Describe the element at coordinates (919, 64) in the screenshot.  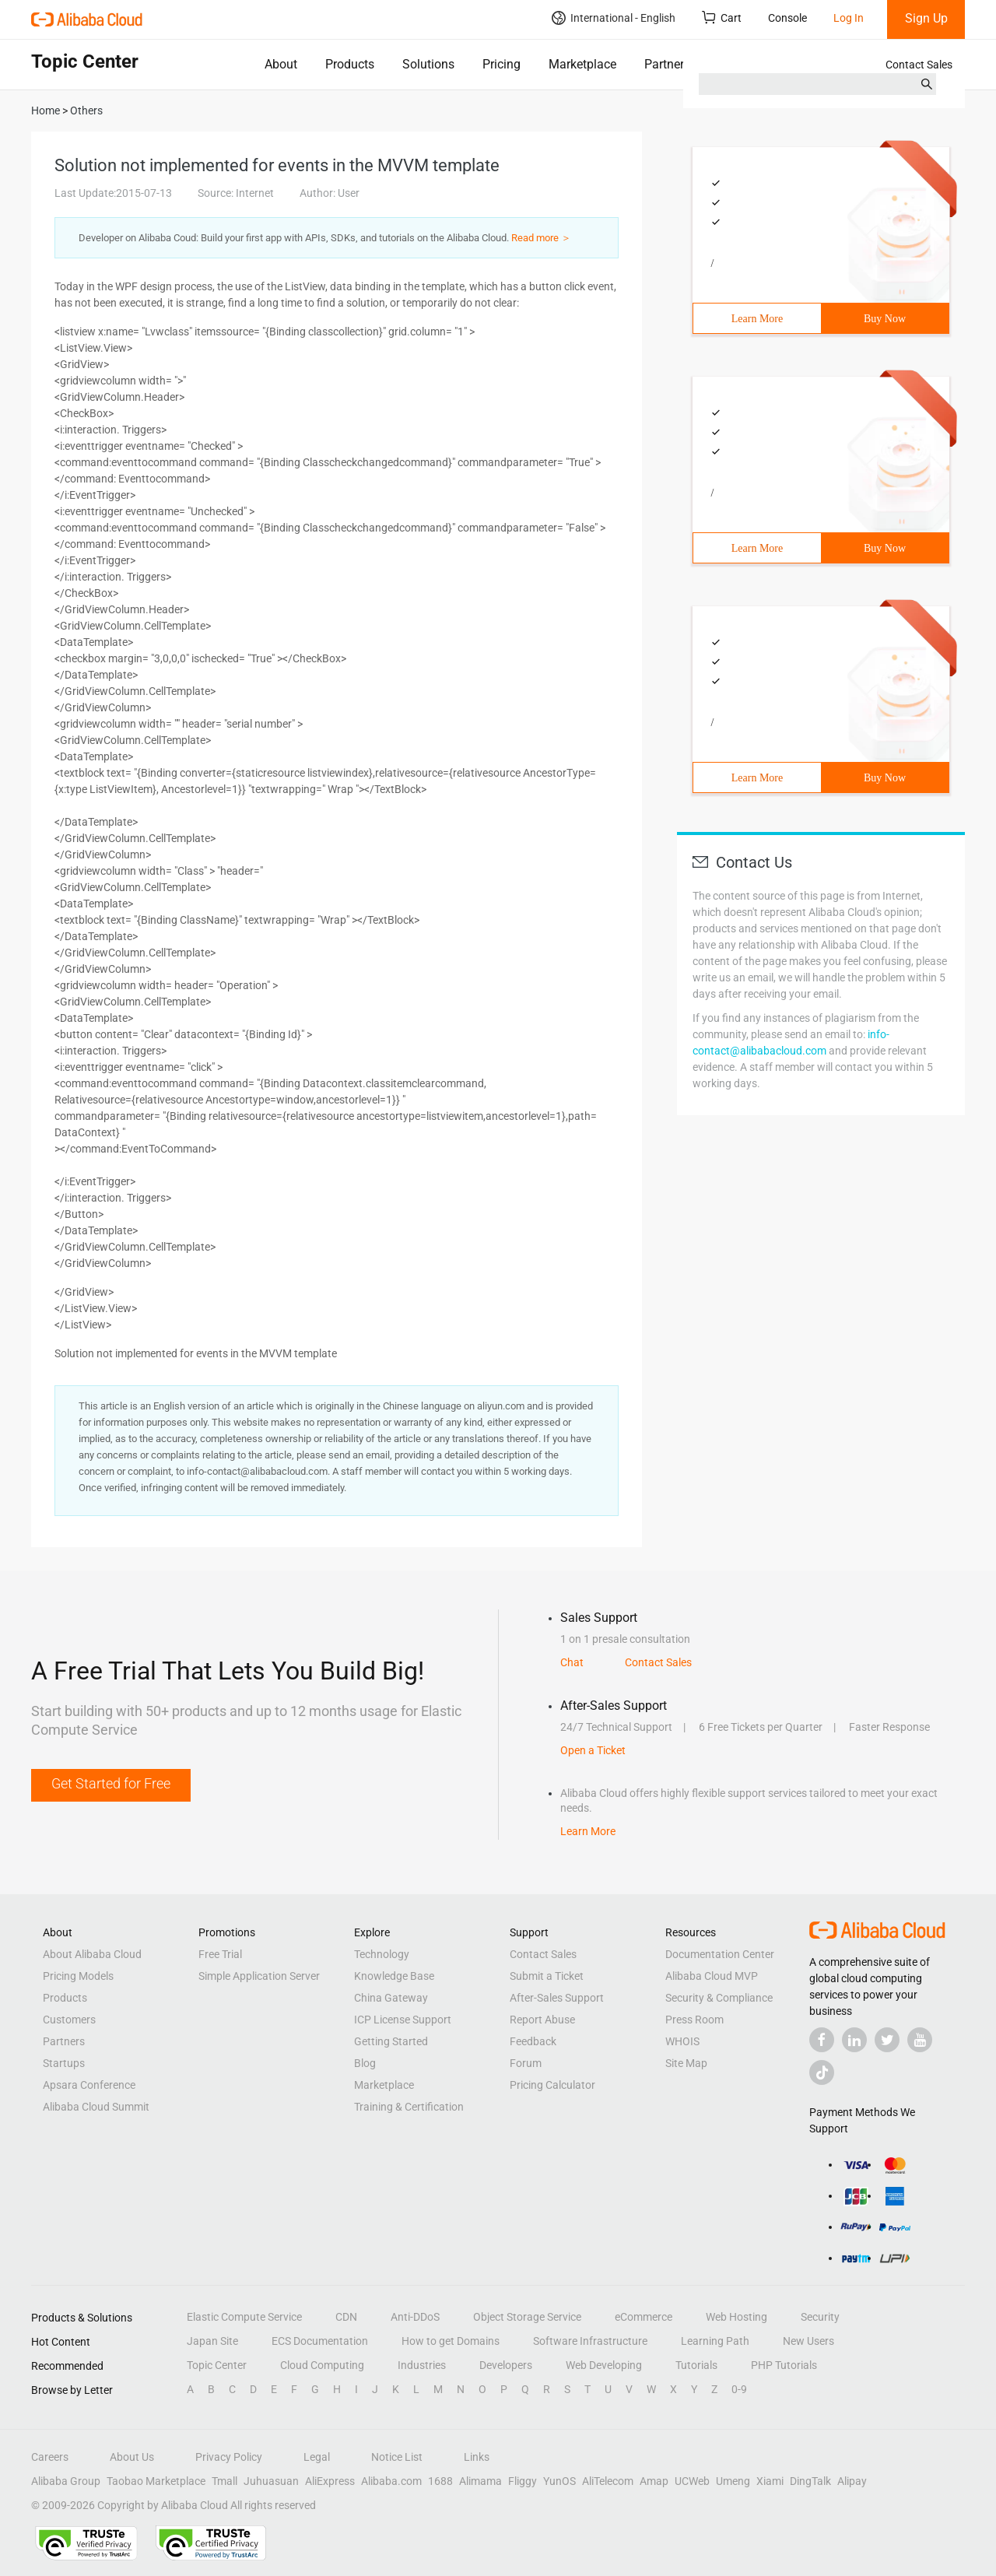
I see `Contact Sales` at that location.